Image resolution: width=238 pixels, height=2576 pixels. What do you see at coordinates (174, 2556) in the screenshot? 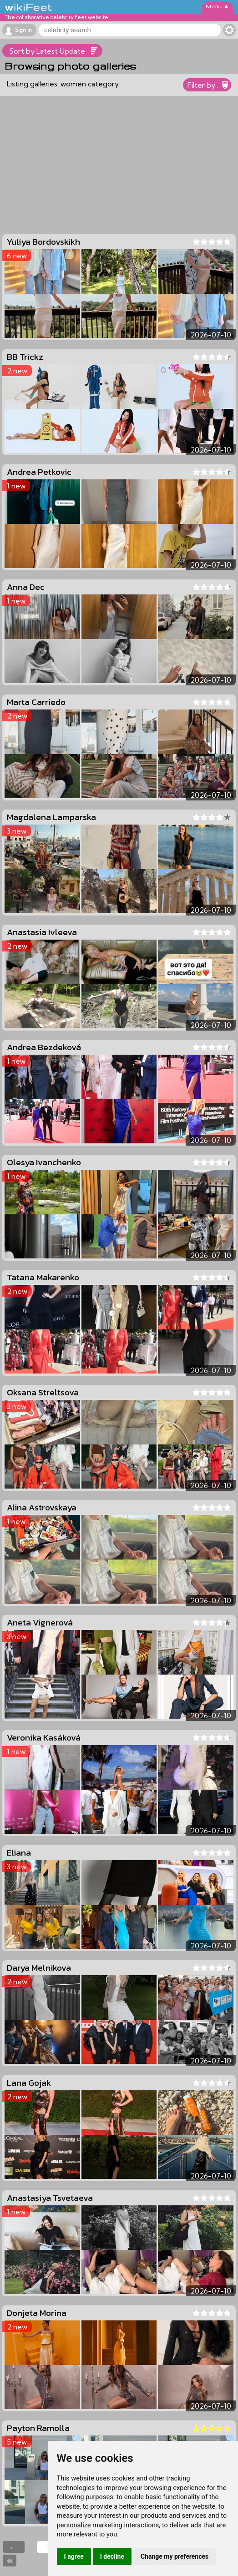
I see `Change my preferences [button]` at bounding box center [174, 2556].